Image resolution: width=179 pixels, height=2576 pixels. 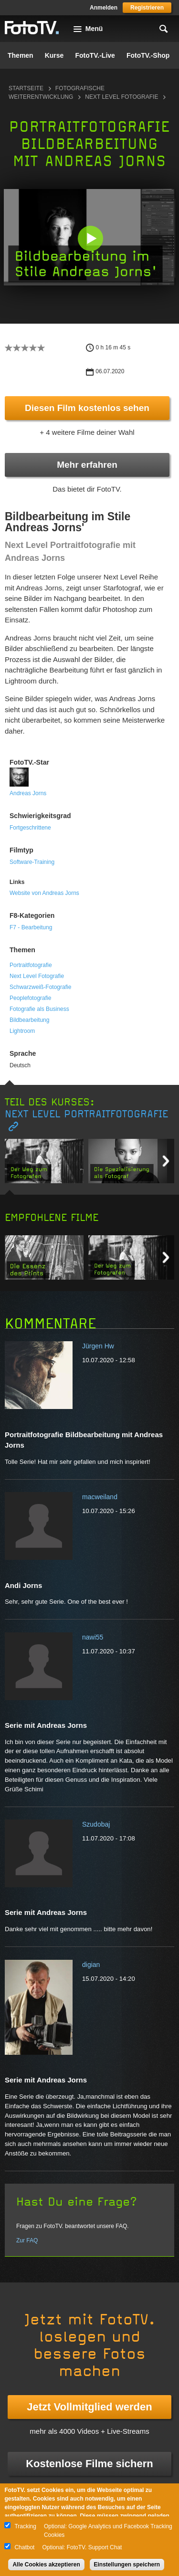 I want to click on Schwarzweiß-Fotografie, so click(x=40, y=987).